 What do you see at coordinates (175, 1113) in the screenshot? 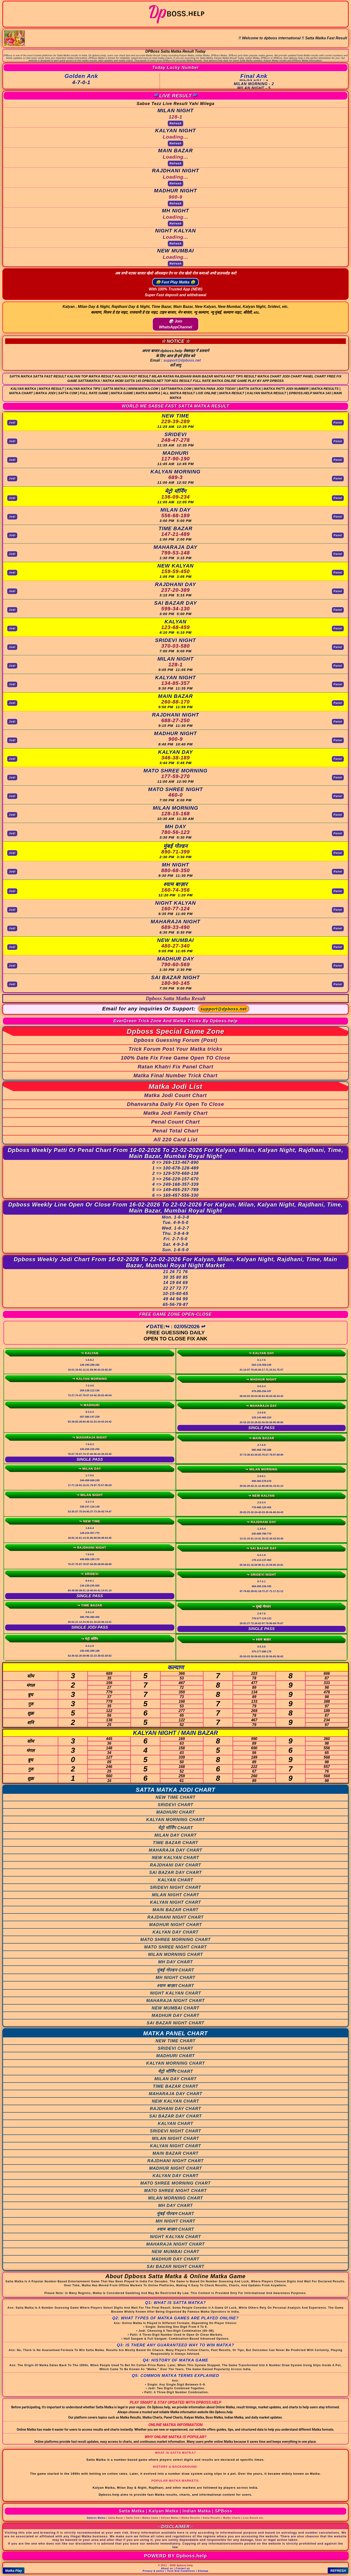
I see `Matka Jodi Family Chart` at bounding box center [175, 1113].